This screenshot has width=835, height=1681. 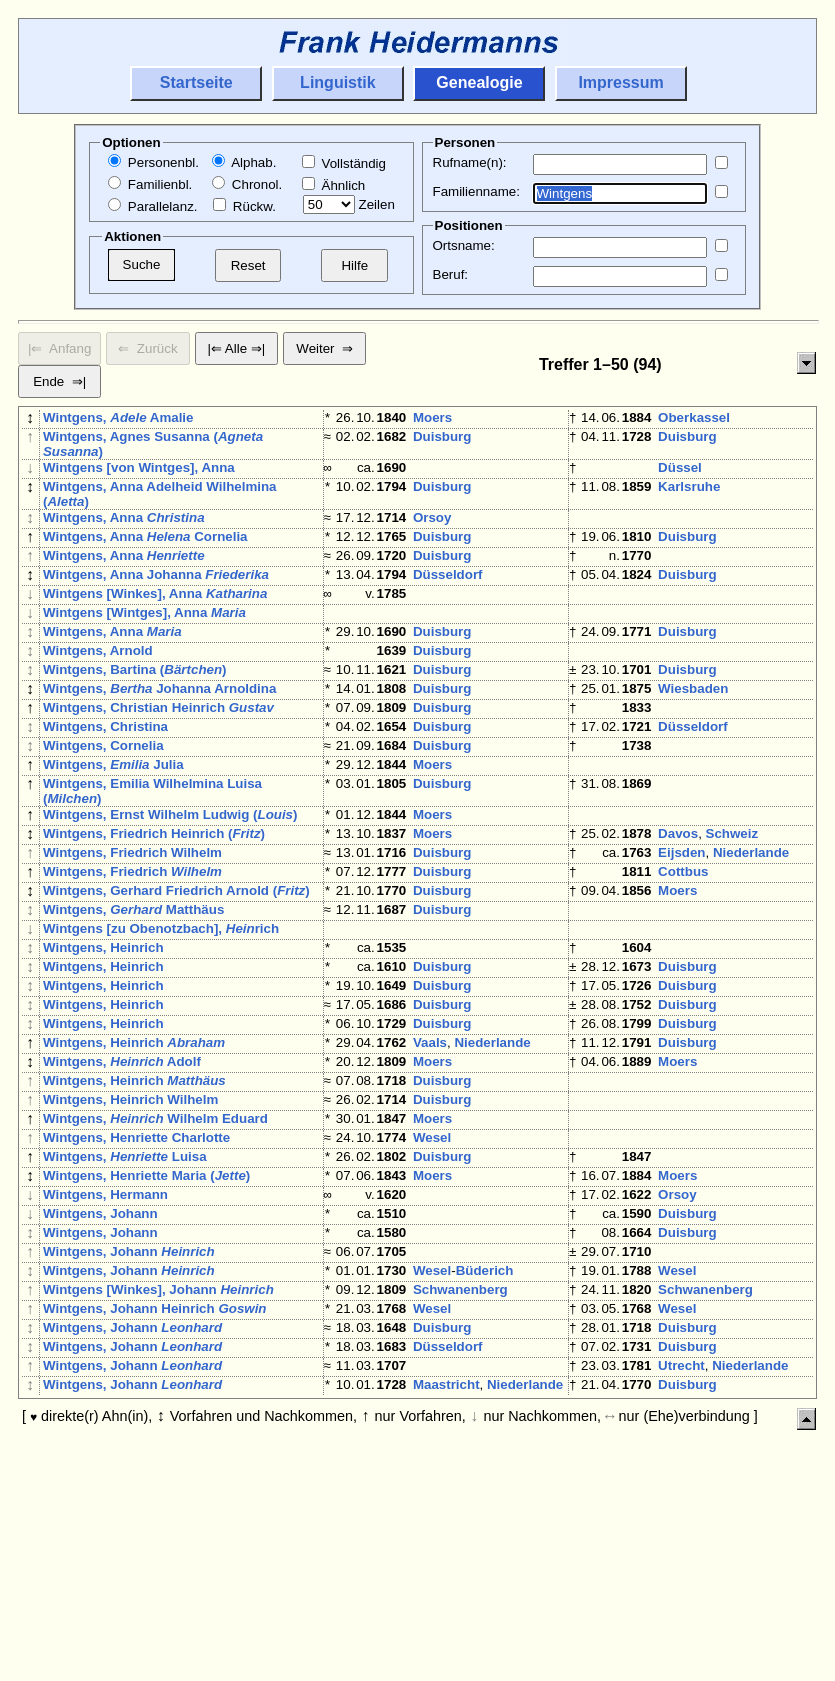 I want to click on Schweiz, so click(x=732, y=901).